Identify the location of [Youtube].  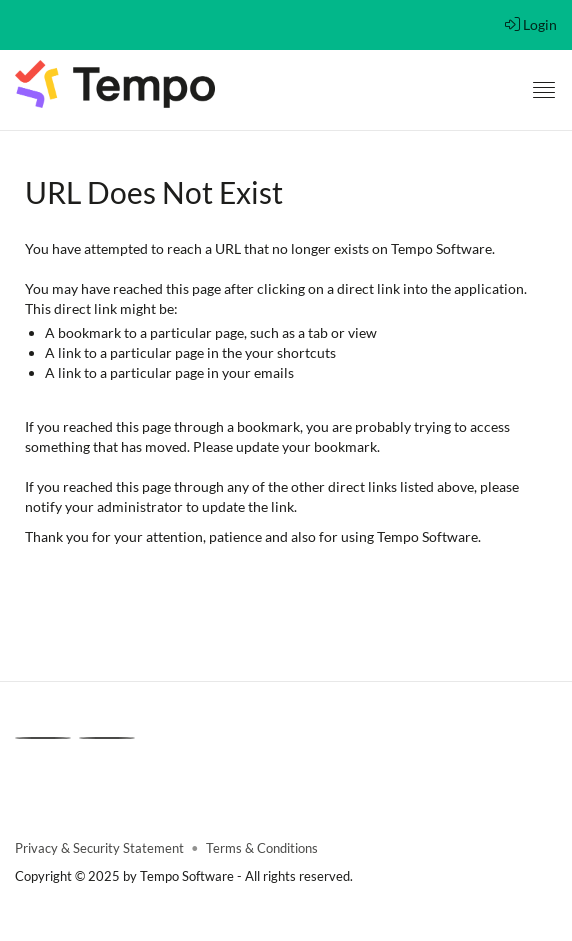
(107, 738).